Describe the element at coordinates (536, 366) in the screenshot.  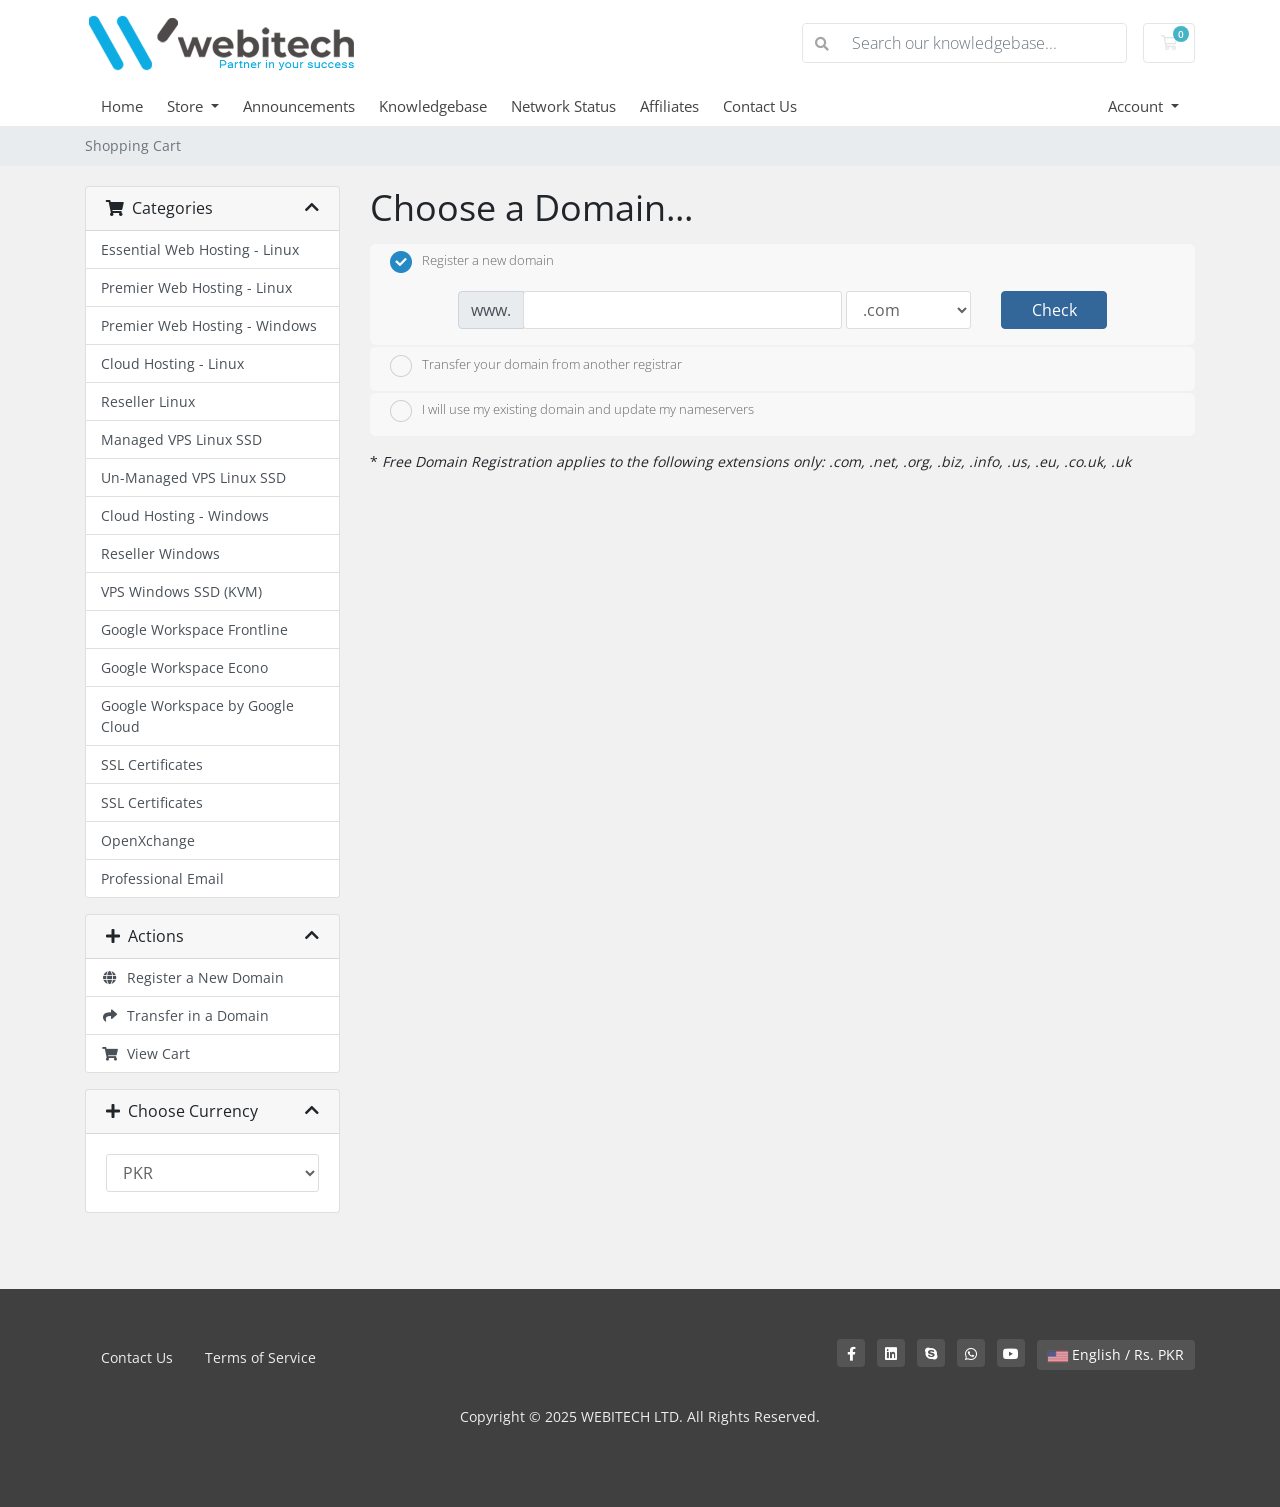
I see `Transfer your domain from another registrar` at that location.